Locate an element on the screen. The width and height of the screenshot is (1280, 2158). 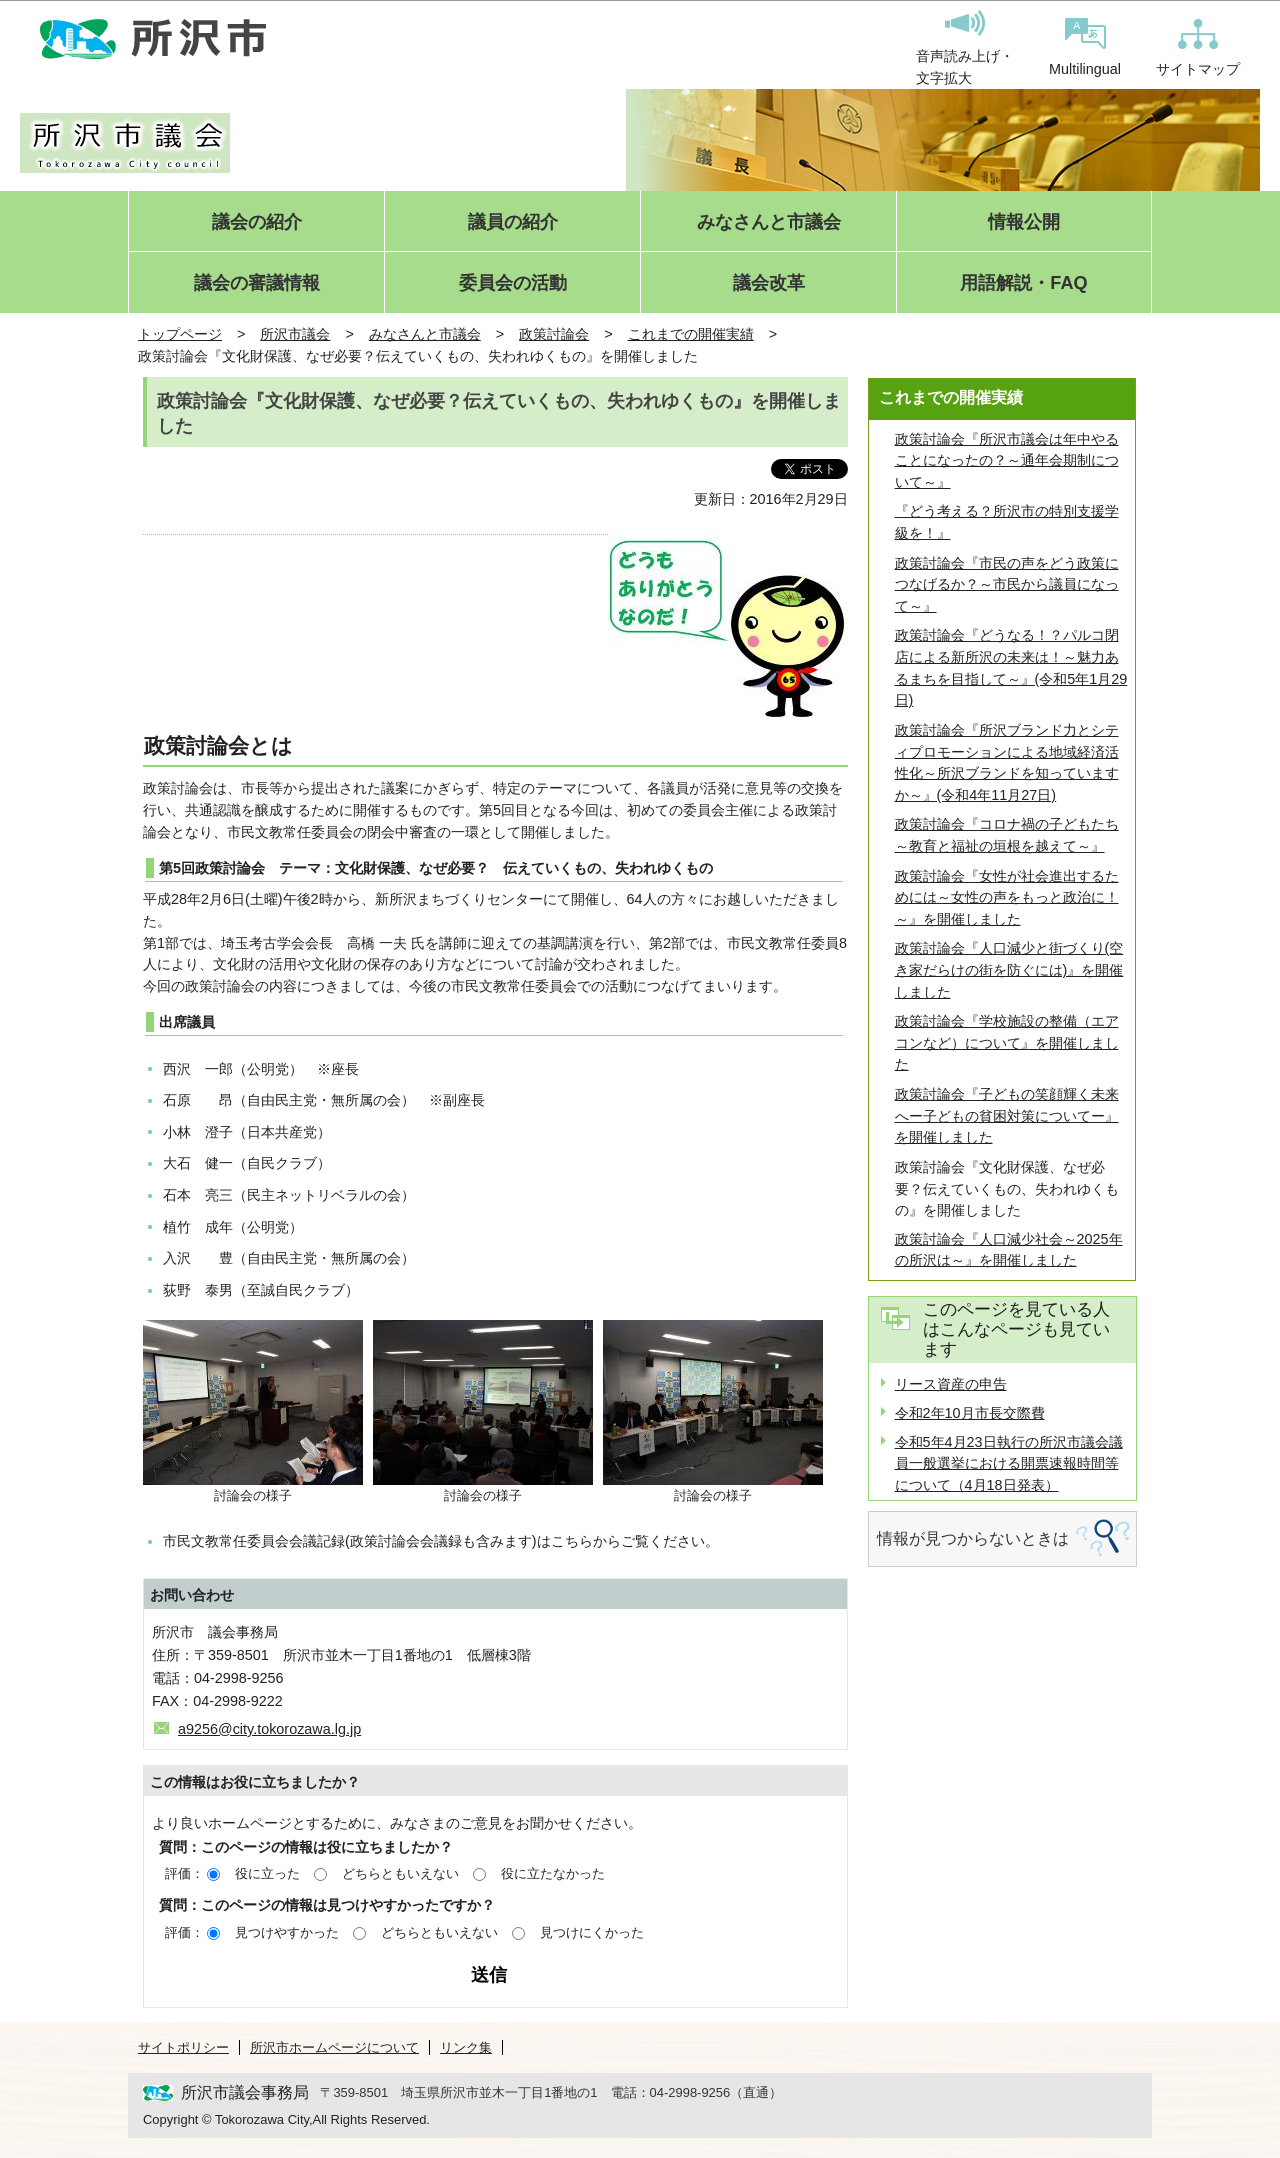
議会の審議情報 is located at coordinates (257, 283).